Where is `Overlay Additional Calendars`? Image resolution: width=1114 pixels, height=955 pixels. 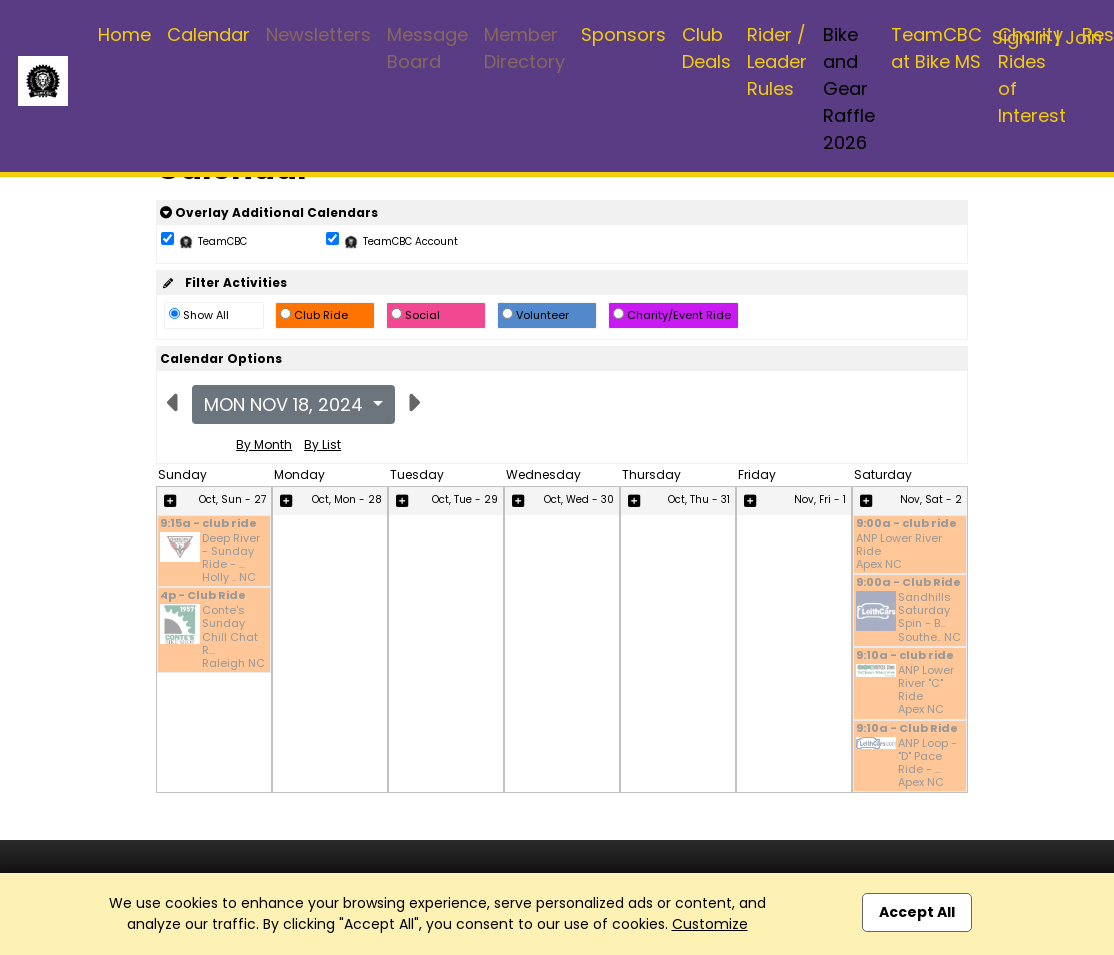
Overlay Additional Calendars is located at coordinates (269, 212).